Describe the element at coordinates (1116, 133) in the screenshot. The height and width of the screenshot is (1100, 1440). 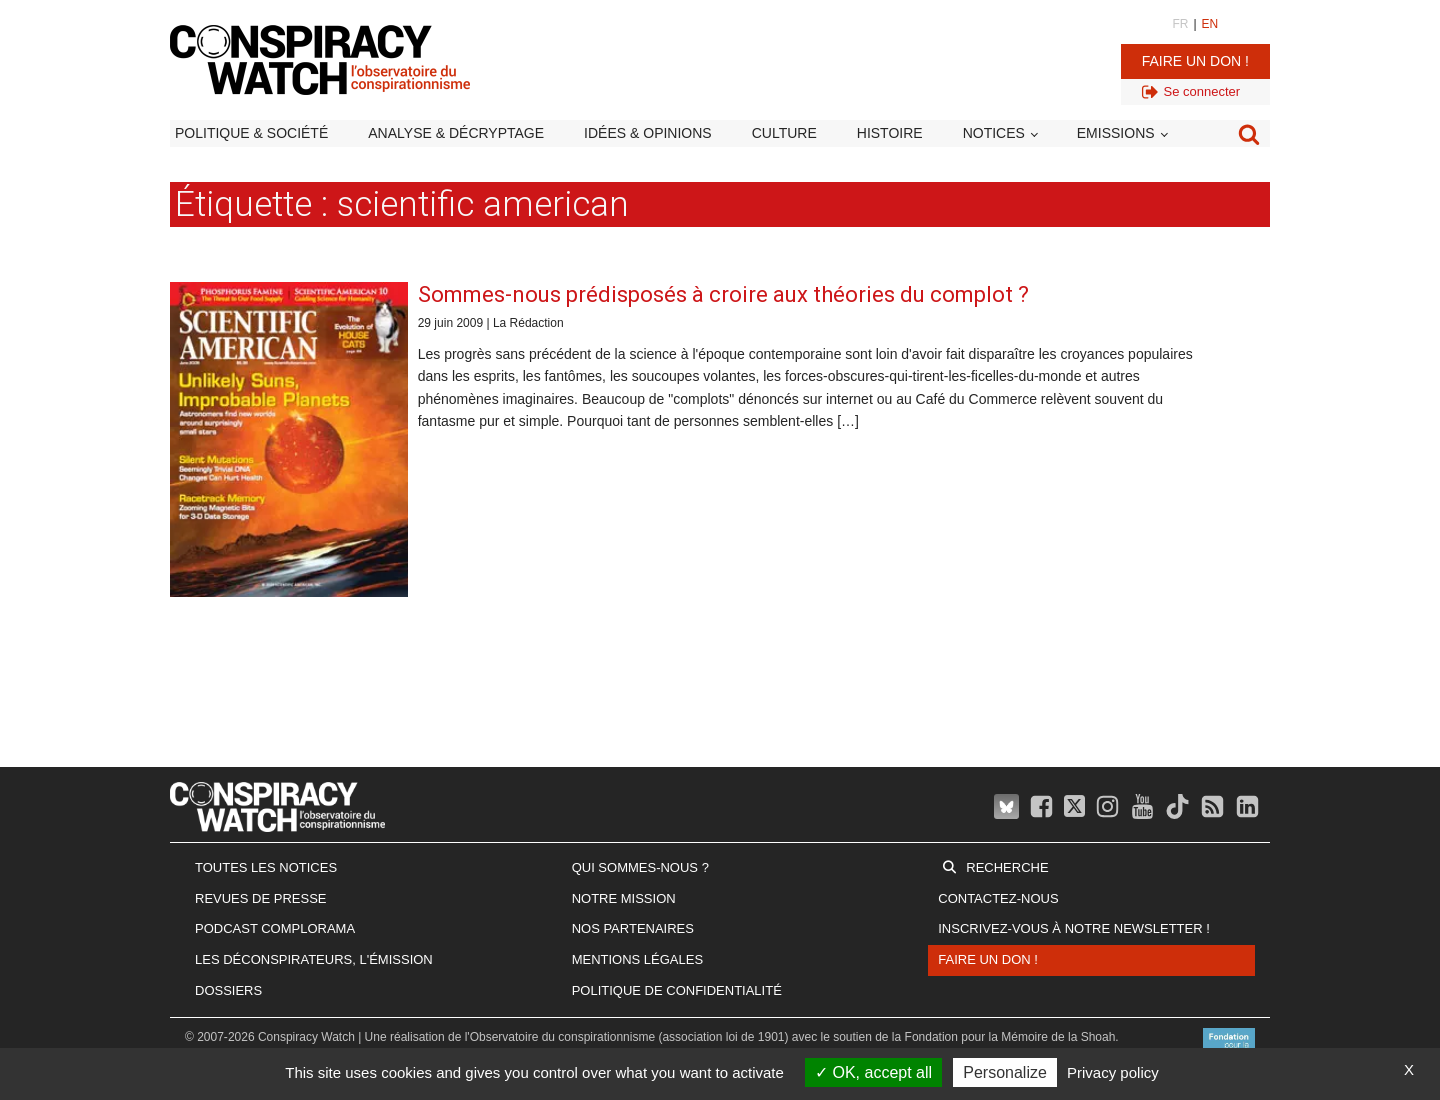
I see `Emissions` at that location.